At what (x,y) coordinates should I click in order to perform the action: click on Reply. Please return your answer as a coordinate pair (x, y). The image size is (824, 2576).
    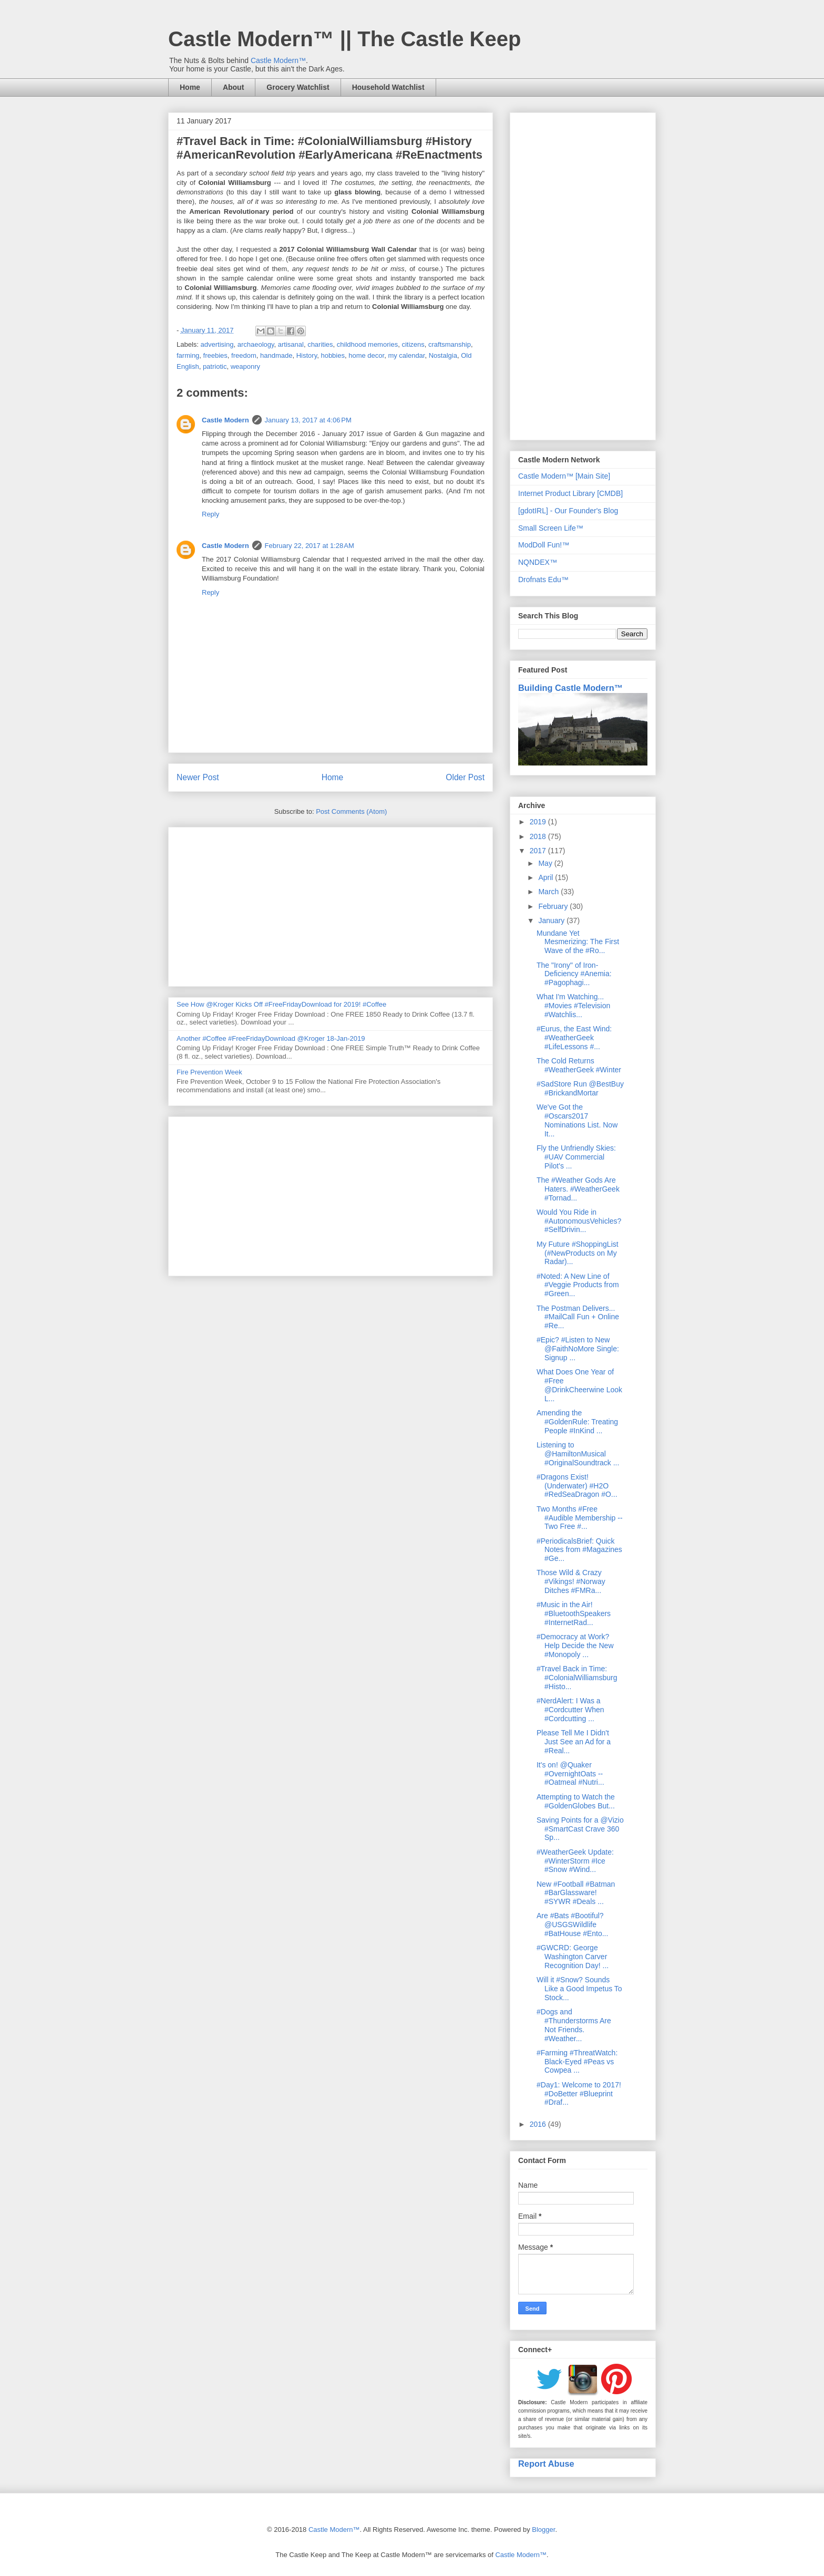
    Looking at the image, I should click on (210, 514).